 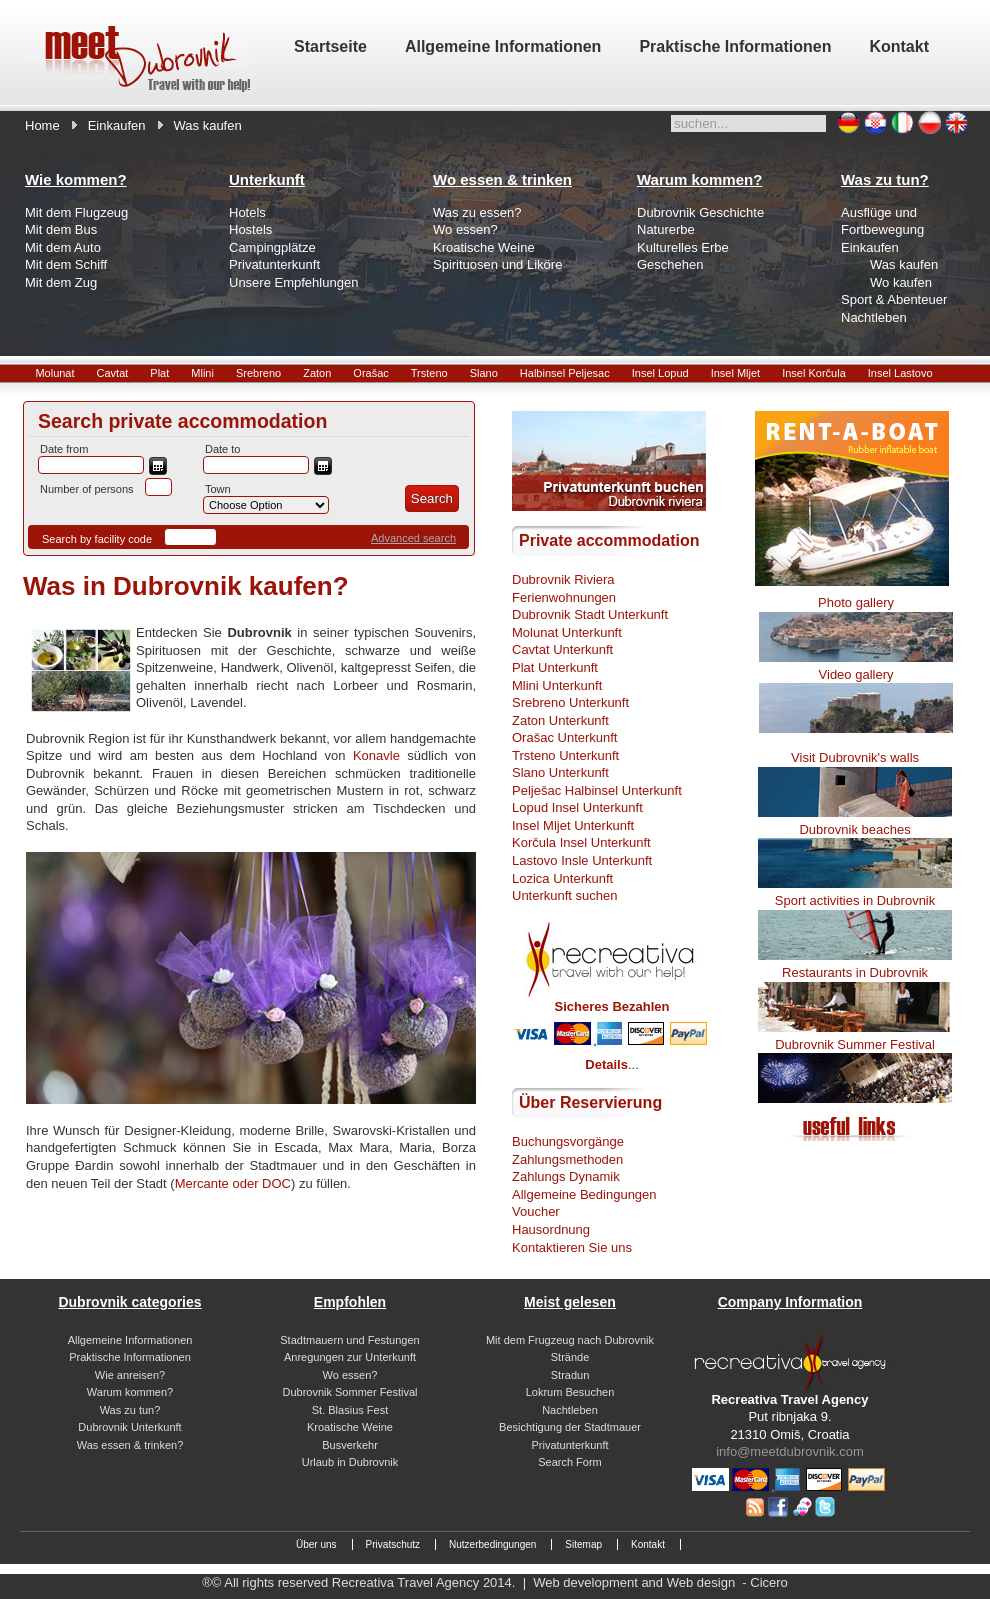 I want to click on Kroatische Weine, so click(x=484, y=247).